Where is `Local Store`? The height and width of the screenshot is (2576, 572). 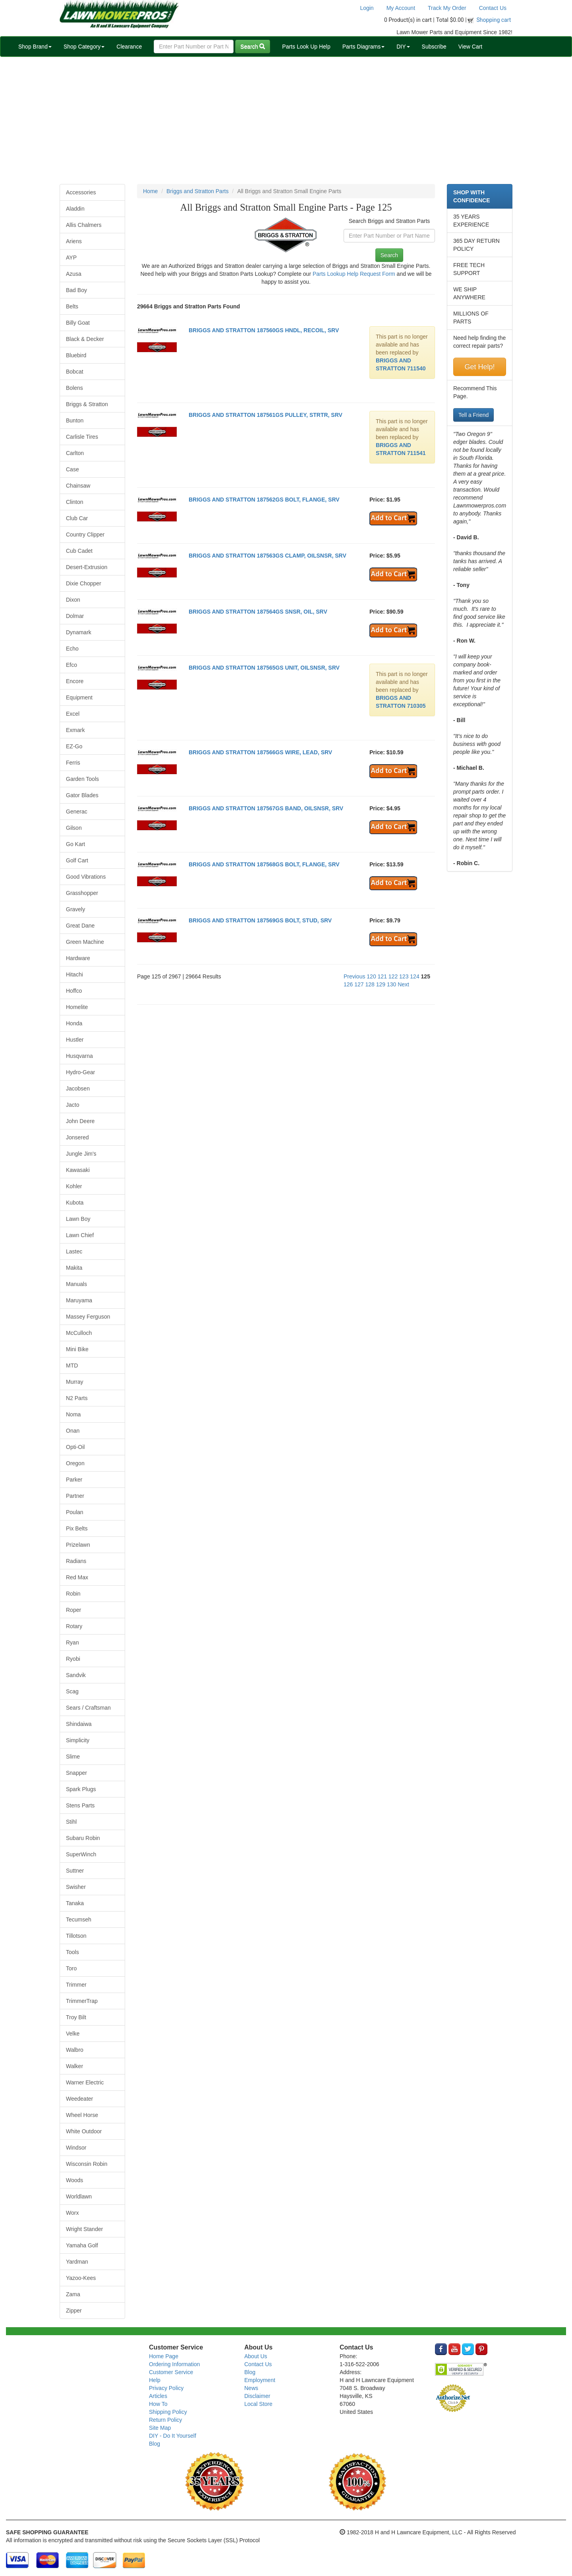 Local Store is located at coordinates (258, 2404).